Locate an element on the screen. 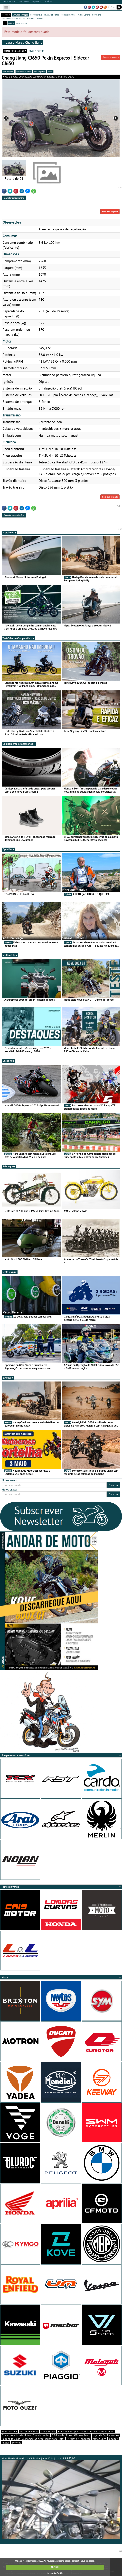  motonews is located at coordinates (96, 14).